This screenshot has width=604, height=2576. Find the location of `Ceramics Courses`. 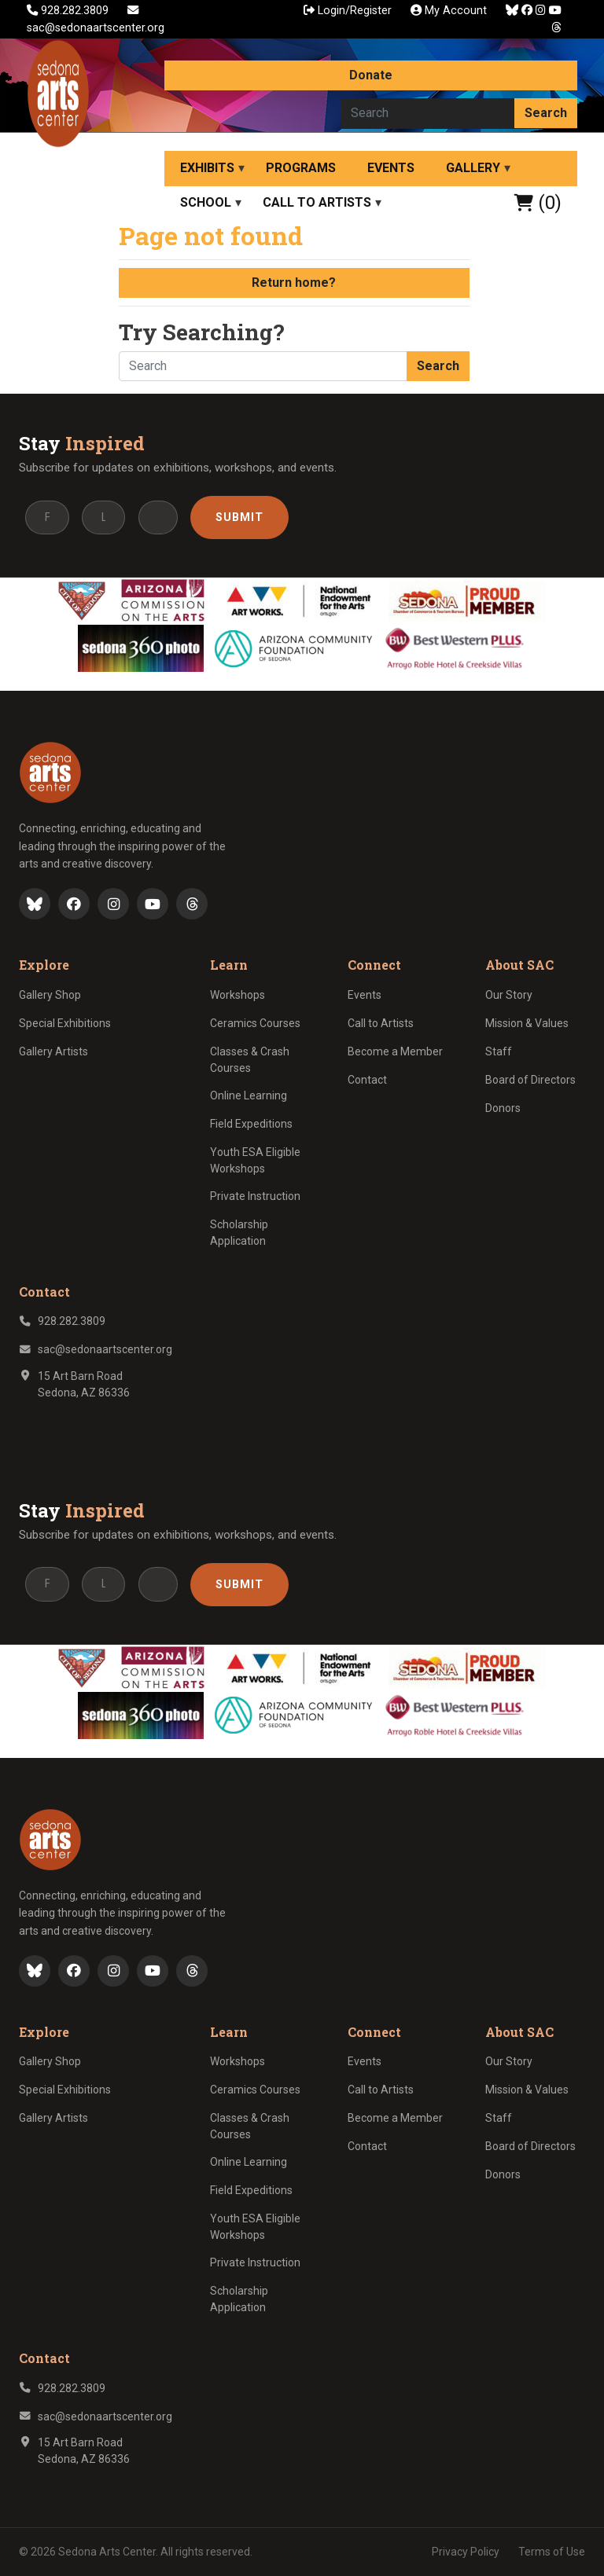

Ceramics Courses is located at coordinates (255, 1023).